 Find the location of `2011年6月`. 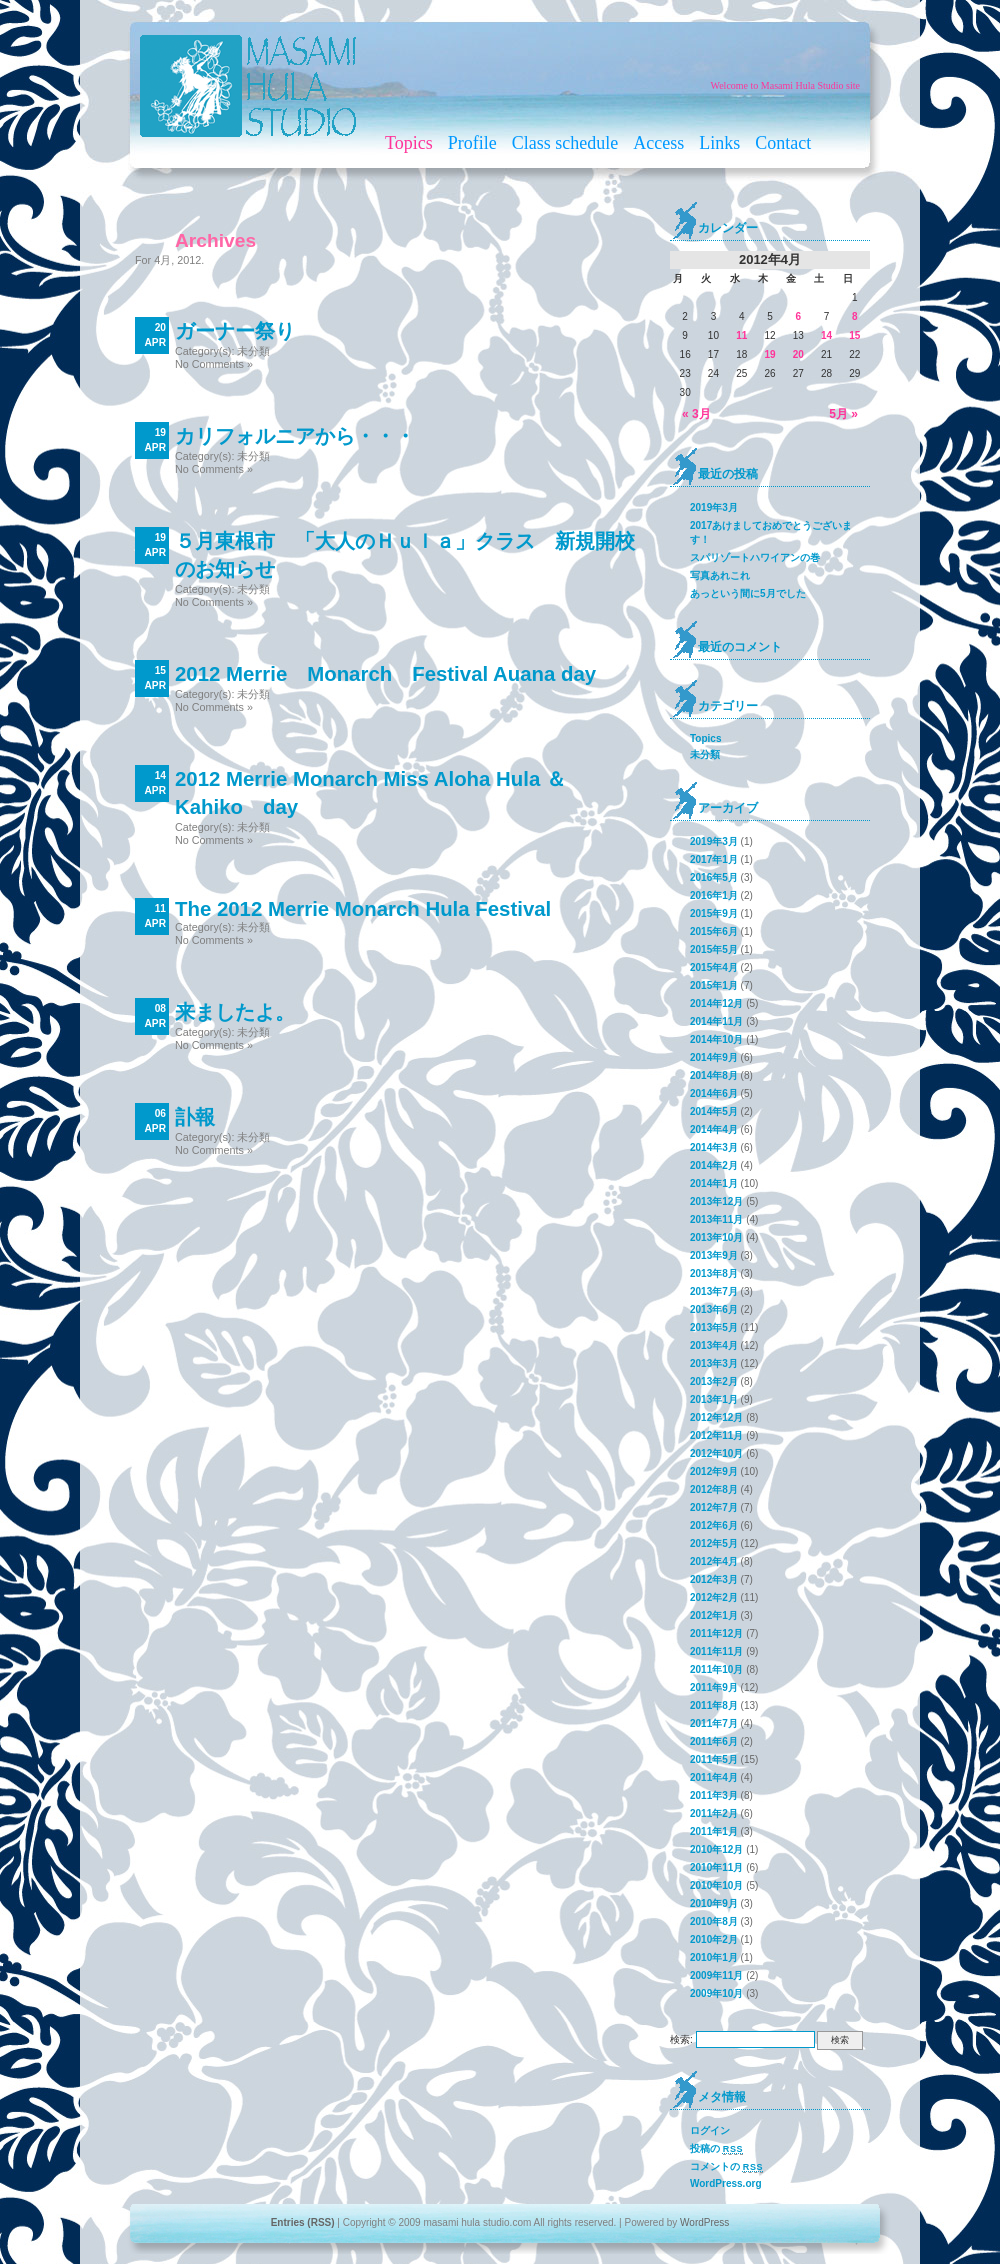

2011年6月 is located at coordinates (714, 1741).